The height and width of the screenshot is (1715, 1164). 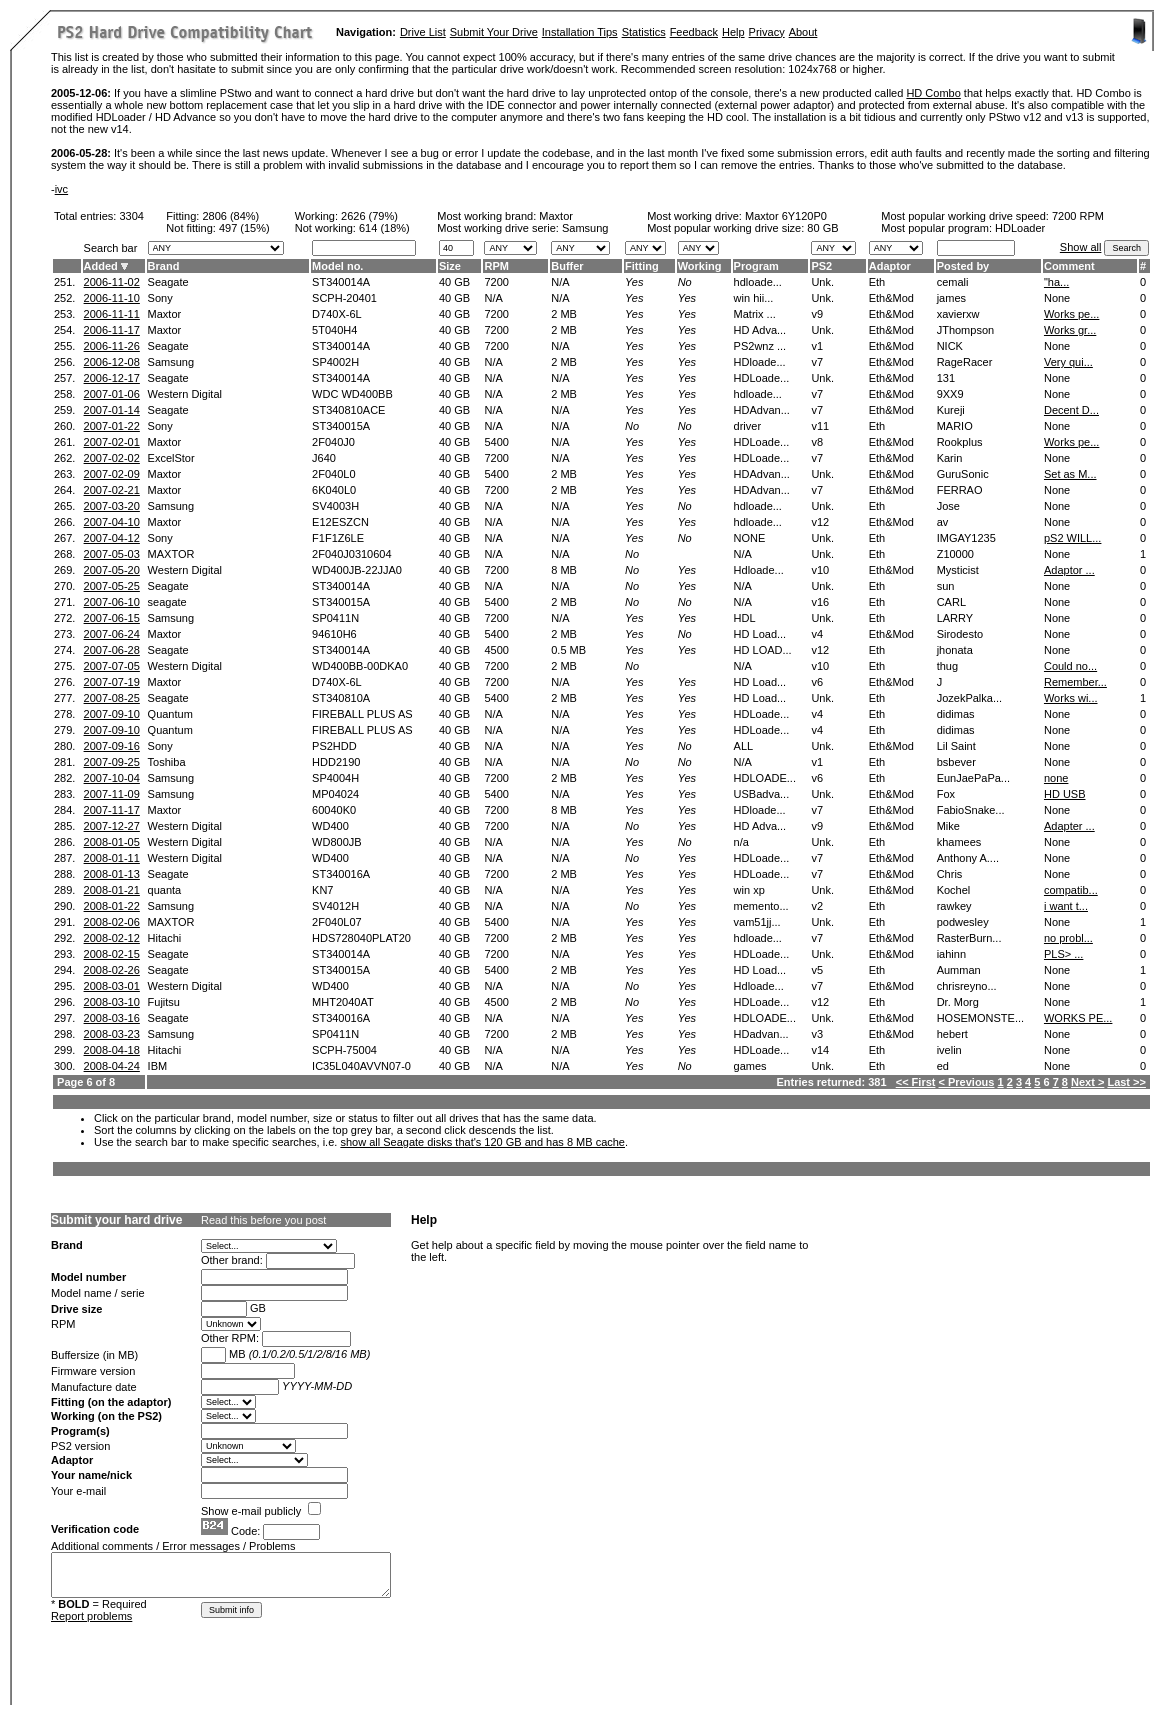 What do you see at coordinates (112, 954) in the screenshot?
I see `2008-02-15` at bounding box center [112, 954].